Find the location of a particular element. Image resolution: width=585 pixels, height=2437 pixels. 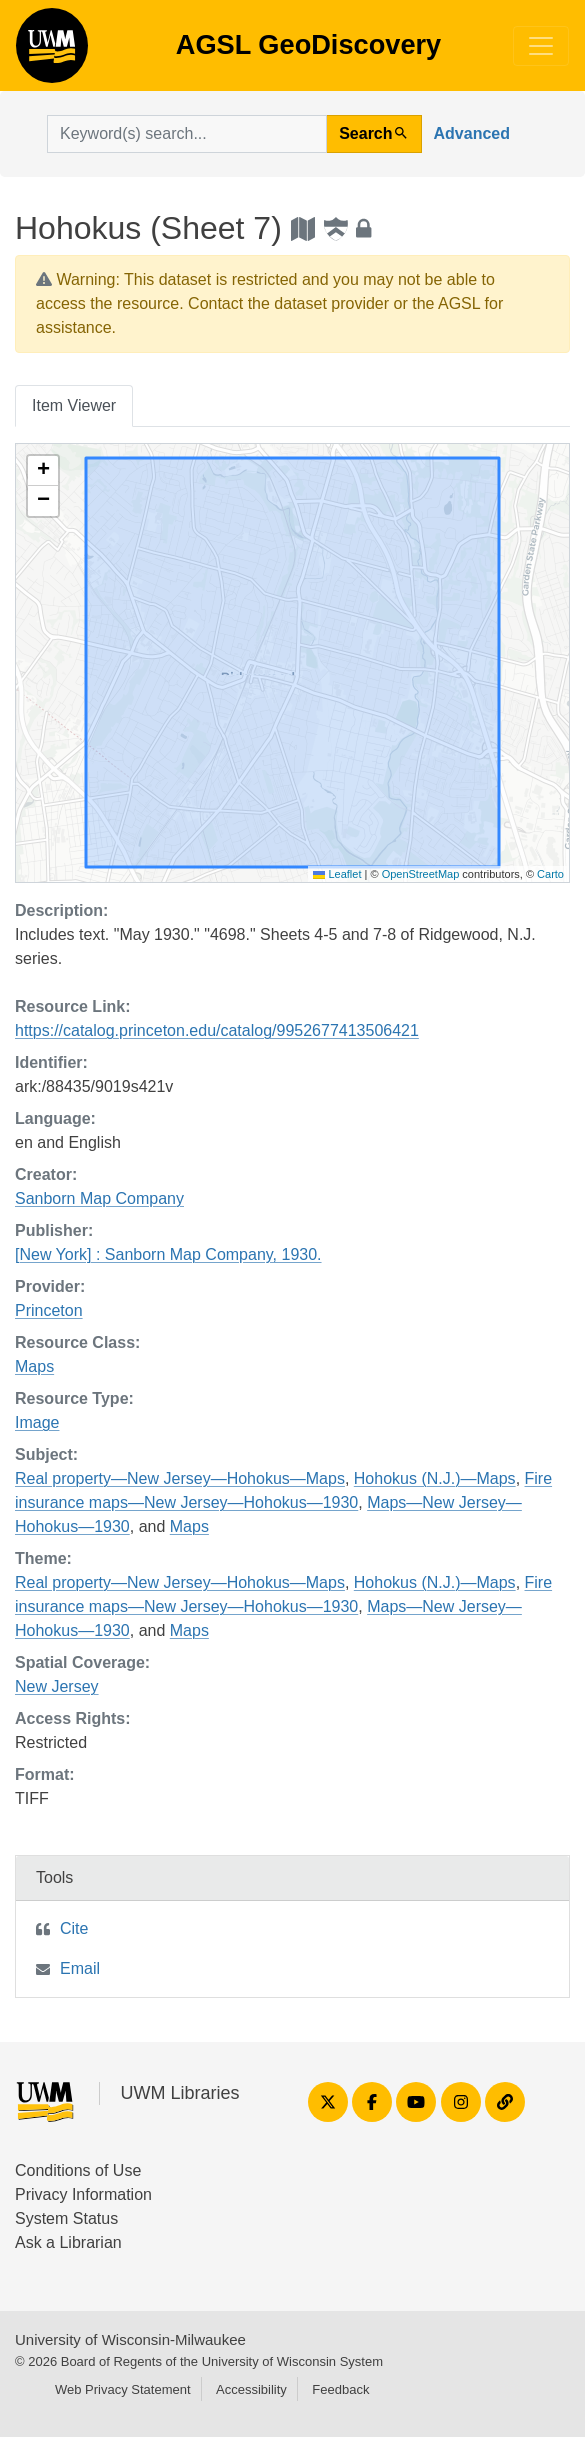

Carto is located at coordinates (550, 874).